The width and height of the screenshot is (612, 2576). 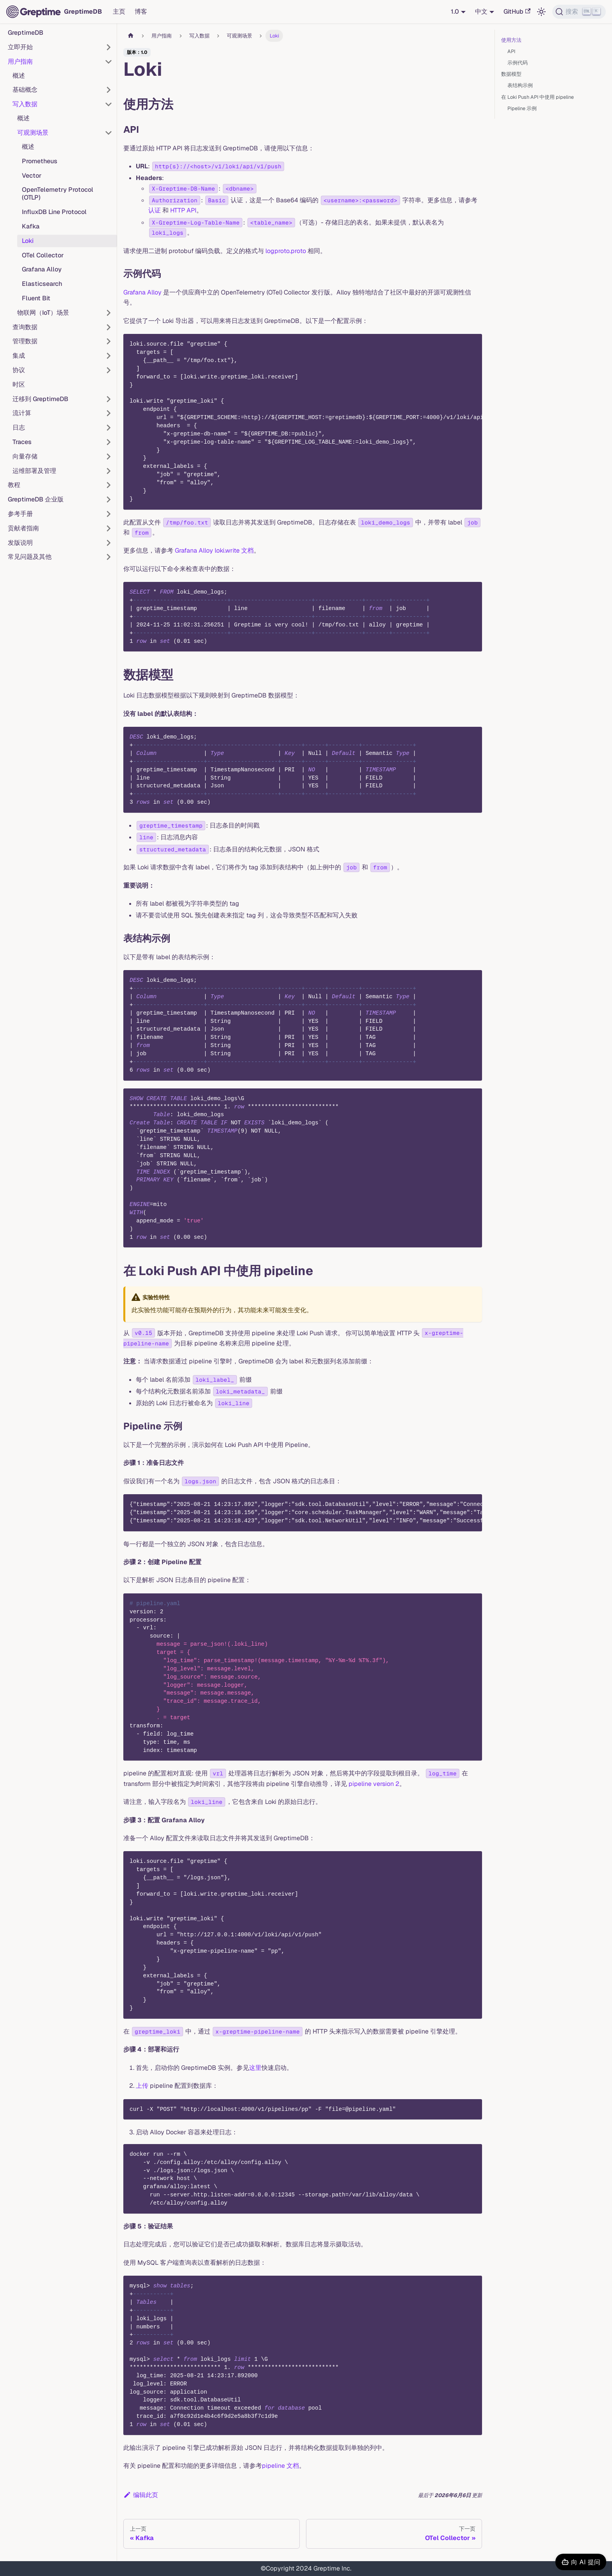 What do you see at coordinates (18, 384) in the screenshot?
I see `时区` at bounding box center [18, 384].